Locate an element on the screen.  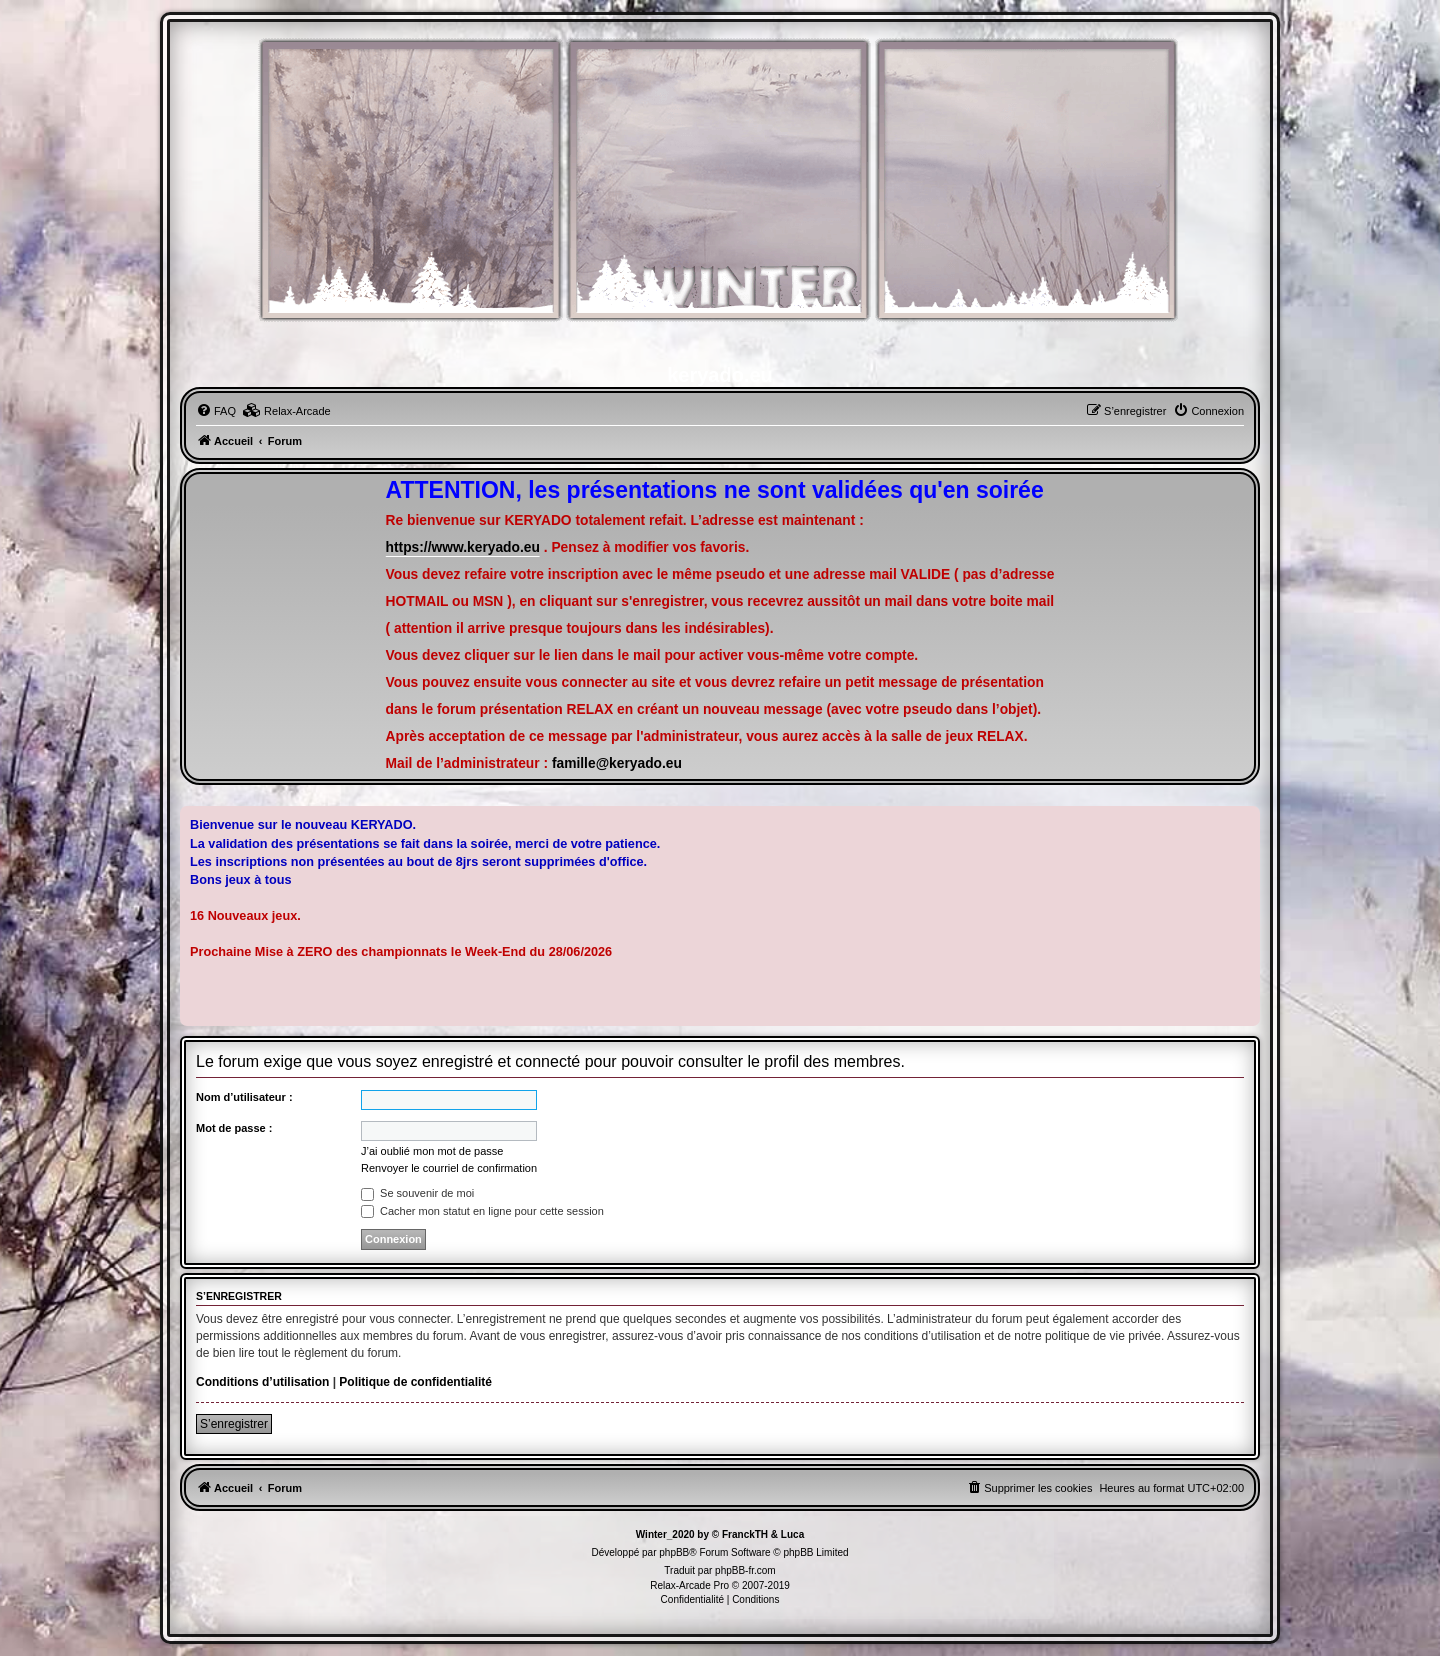
https://www.keryado.eu is located at coordinates (463, 547).